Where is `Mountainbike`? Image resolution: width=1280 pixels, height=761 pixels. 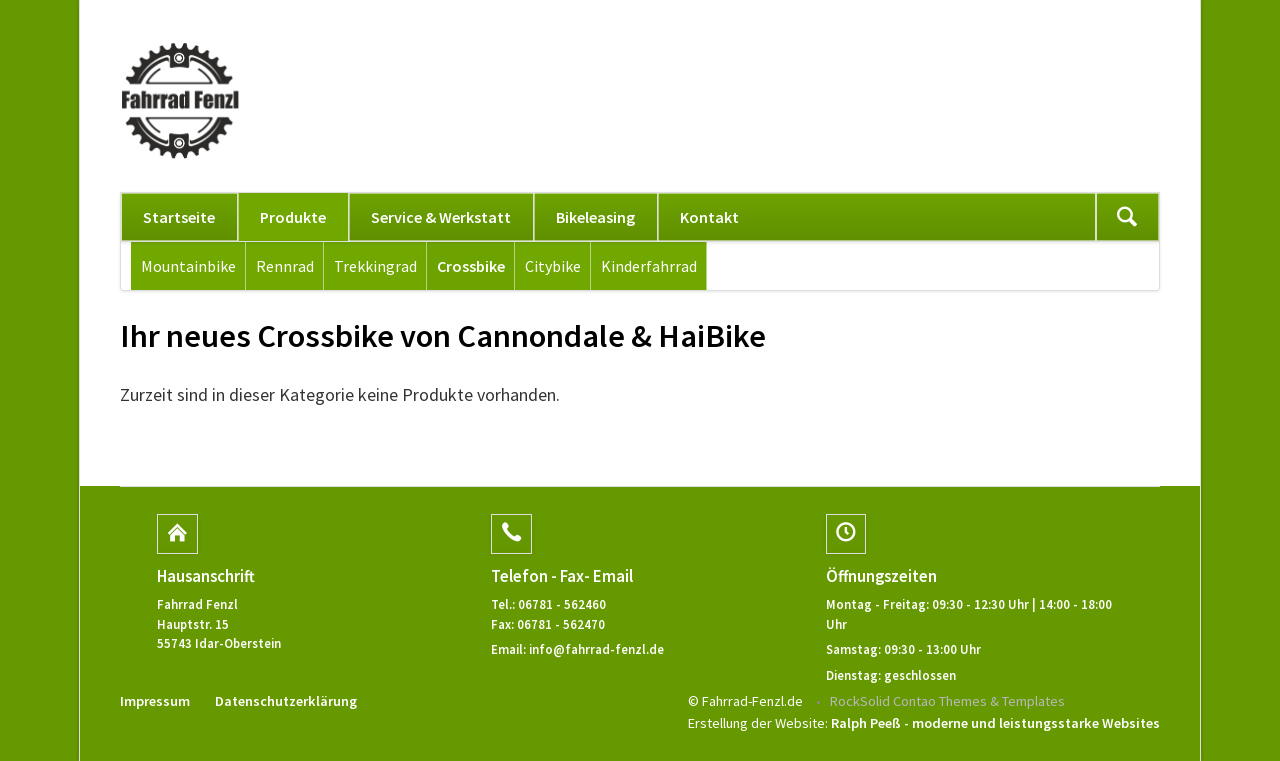 Mountainbike is located at coordinates (188, 266).